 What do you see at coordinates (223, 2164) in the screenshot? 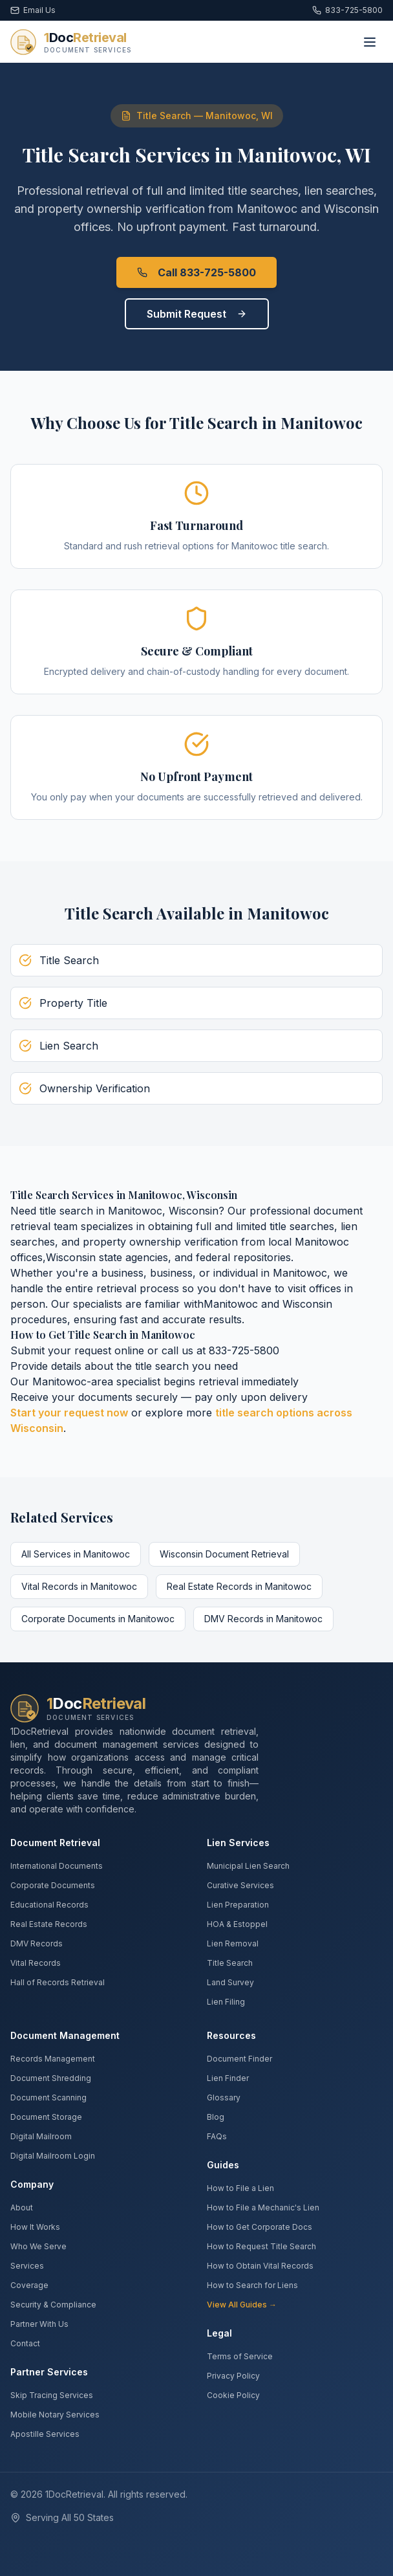
I see `Guides` at bounding box center [223, 2164].